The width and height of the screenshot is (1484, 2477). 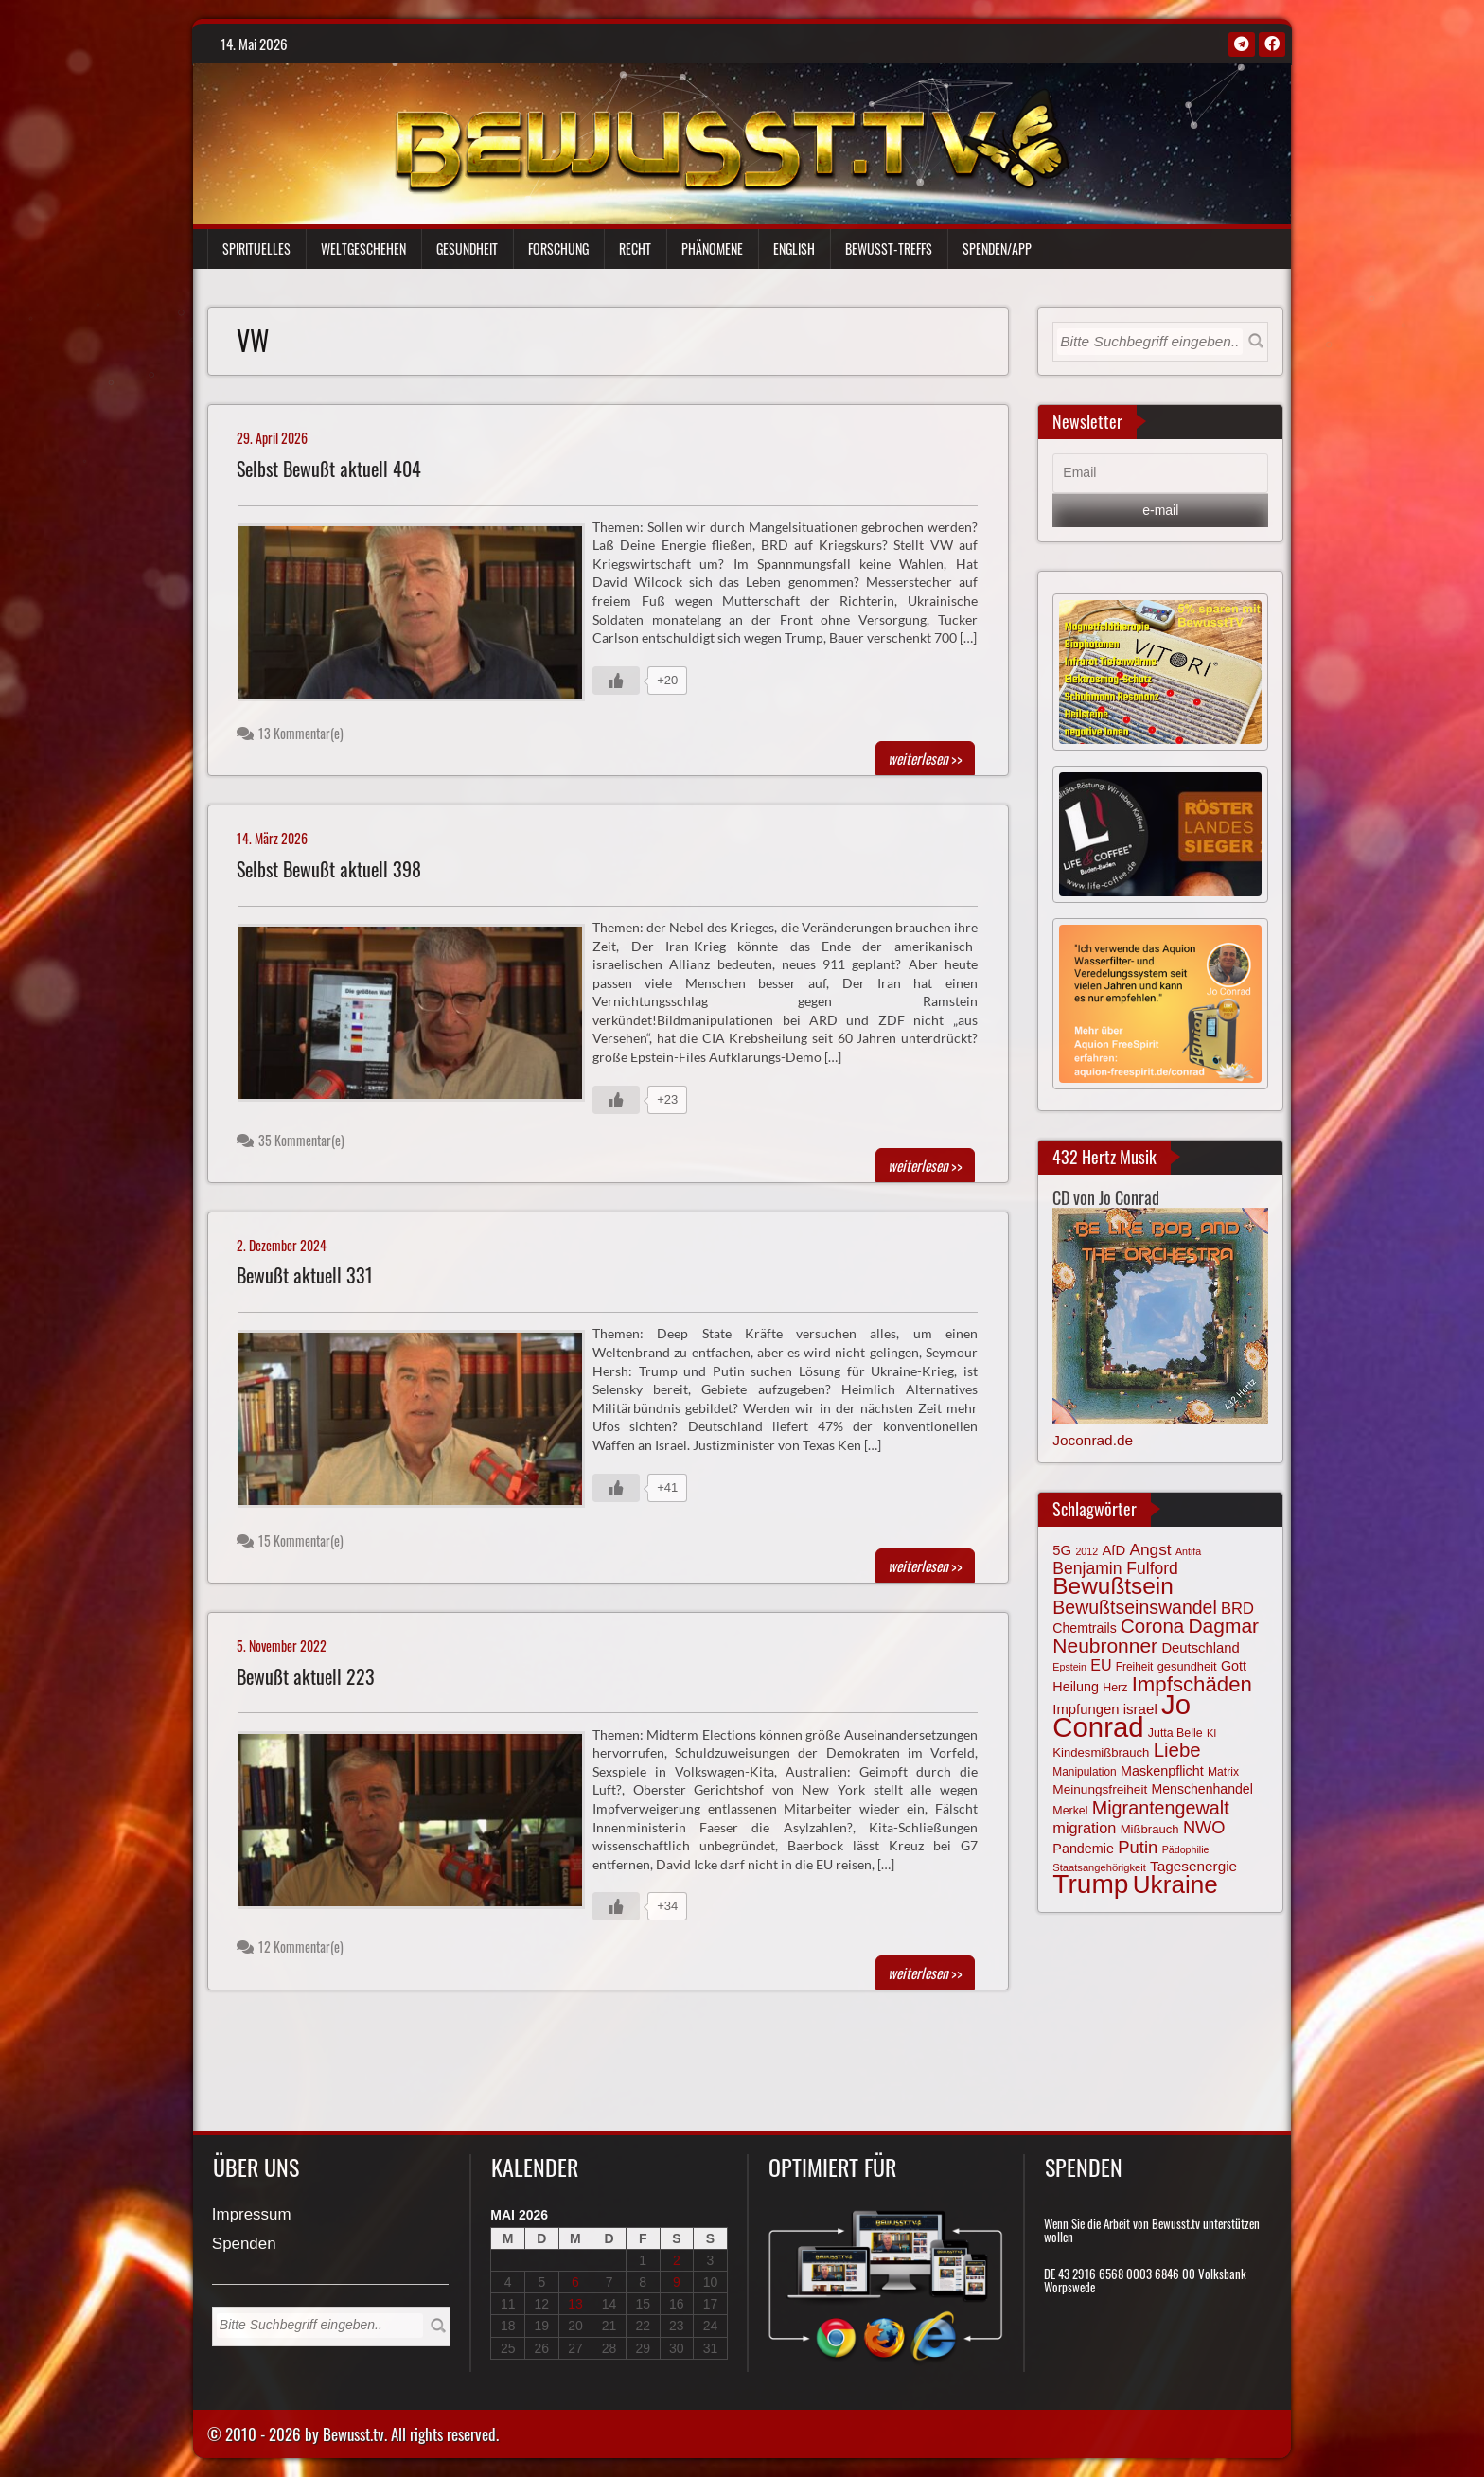 What do you see at coordinates (1092, 1440) in the screenshot?
I see `Joconrad.de` at bounding box center [1092, 1440].